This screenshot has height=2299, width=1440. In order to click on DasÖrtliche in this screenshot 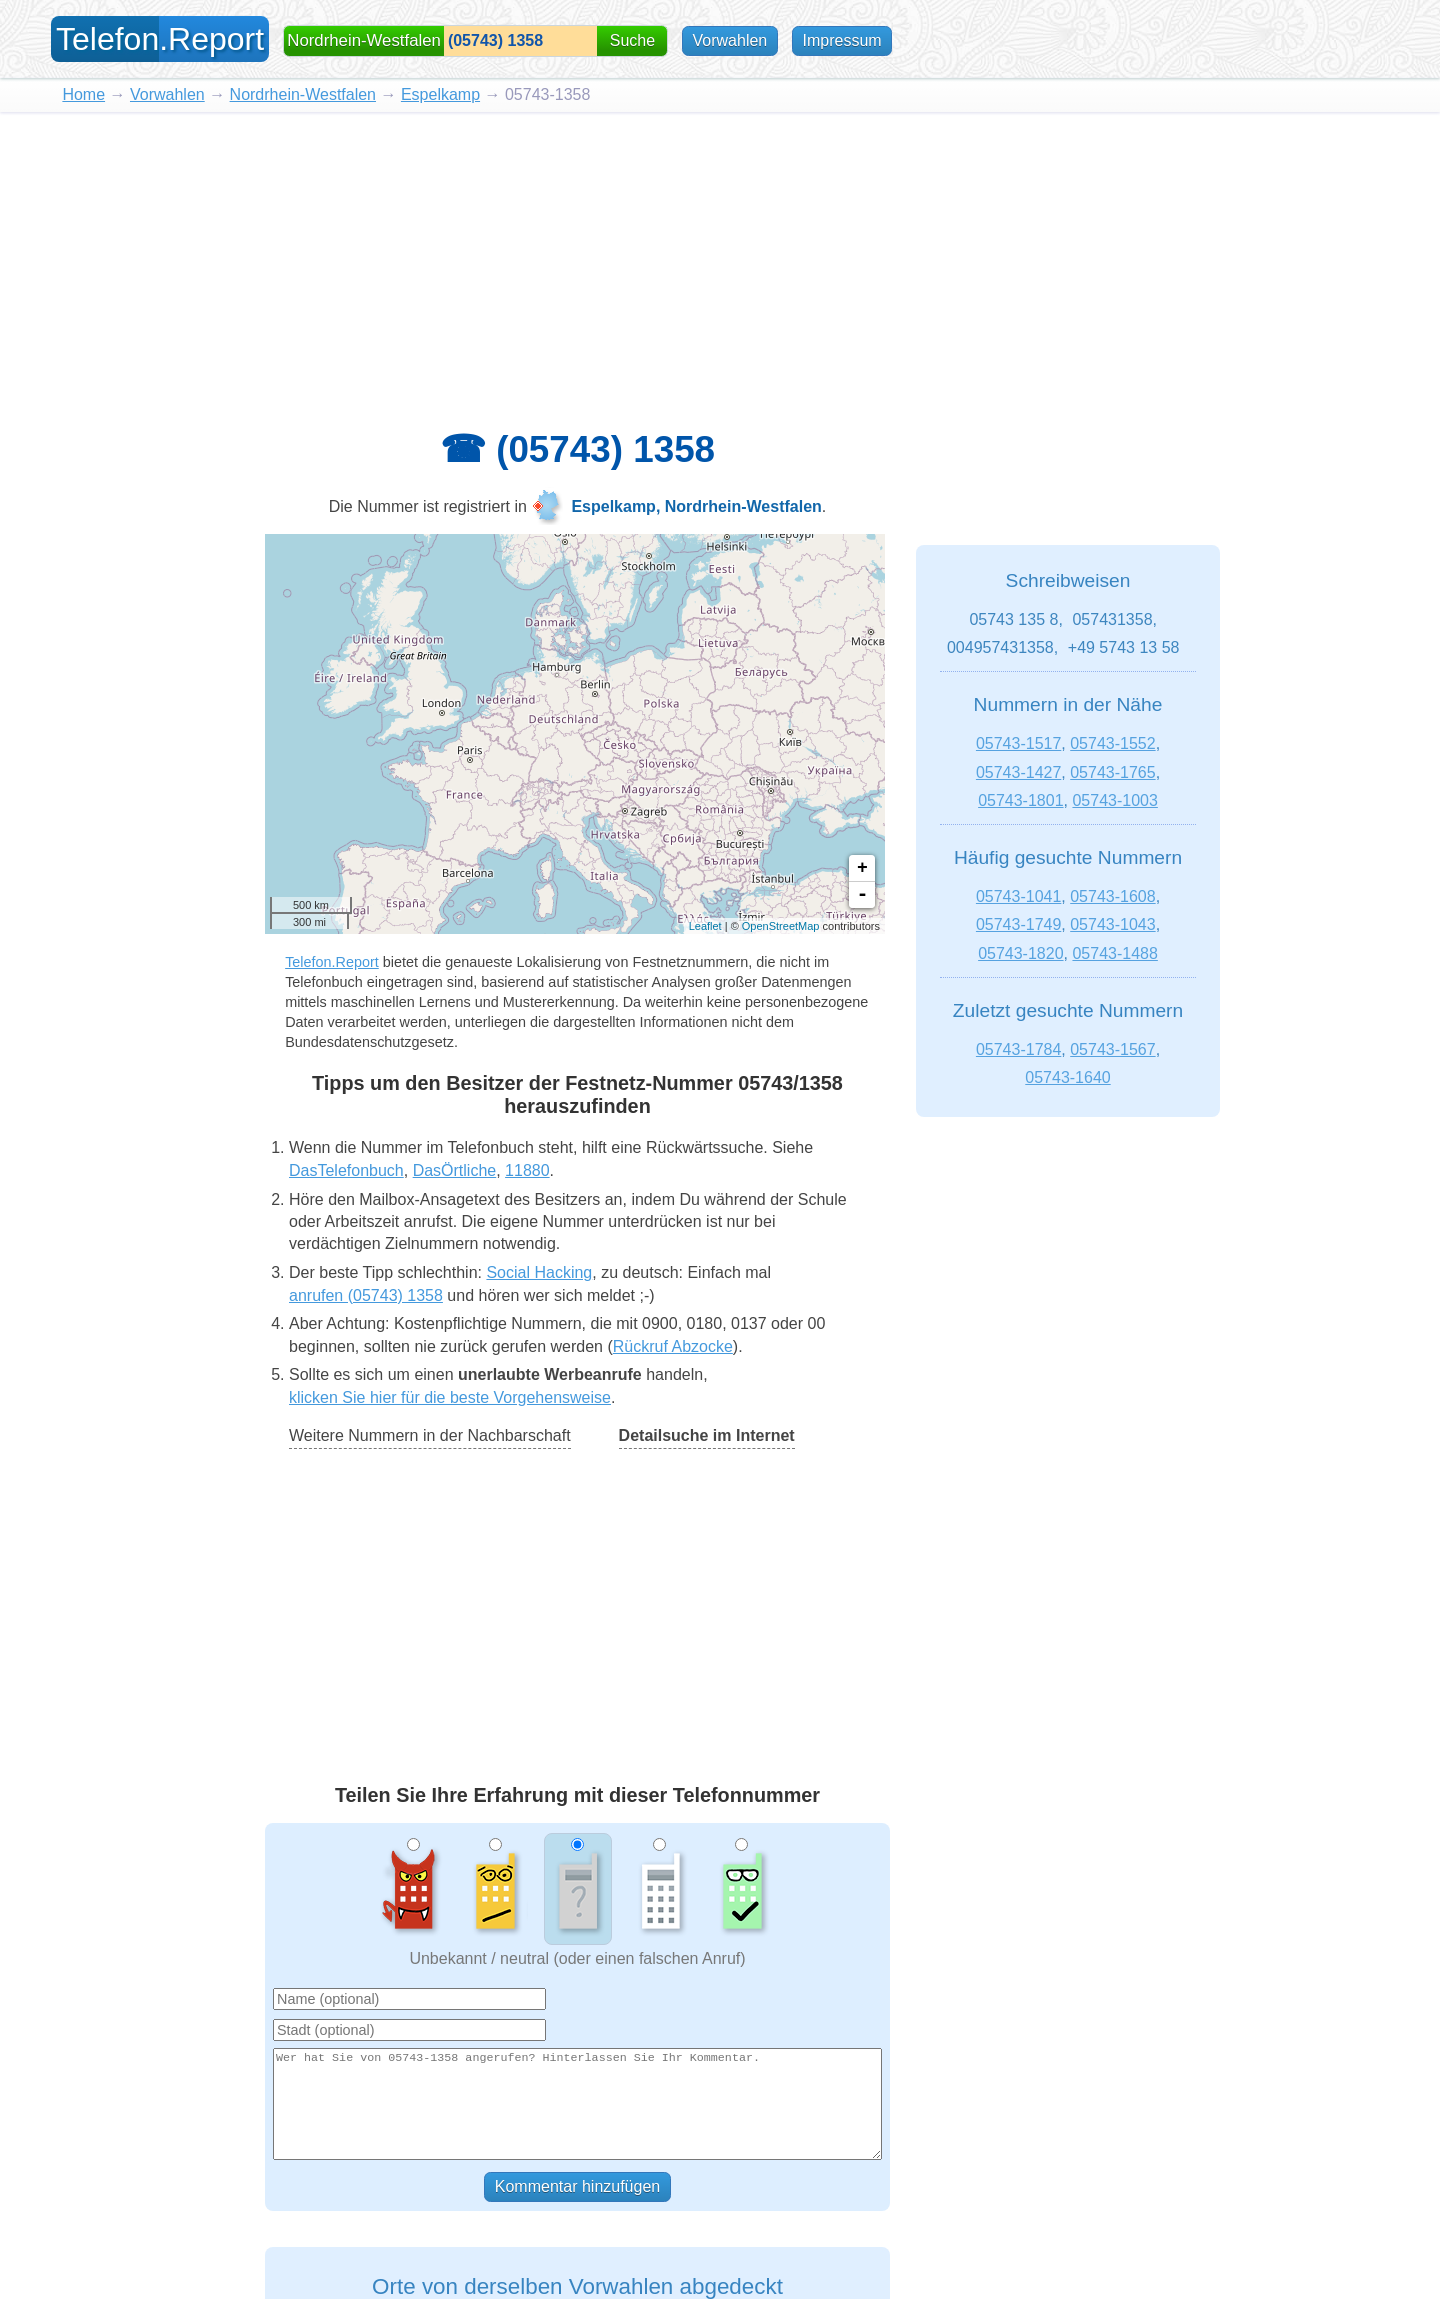, I will do `click(455, 1170)`.